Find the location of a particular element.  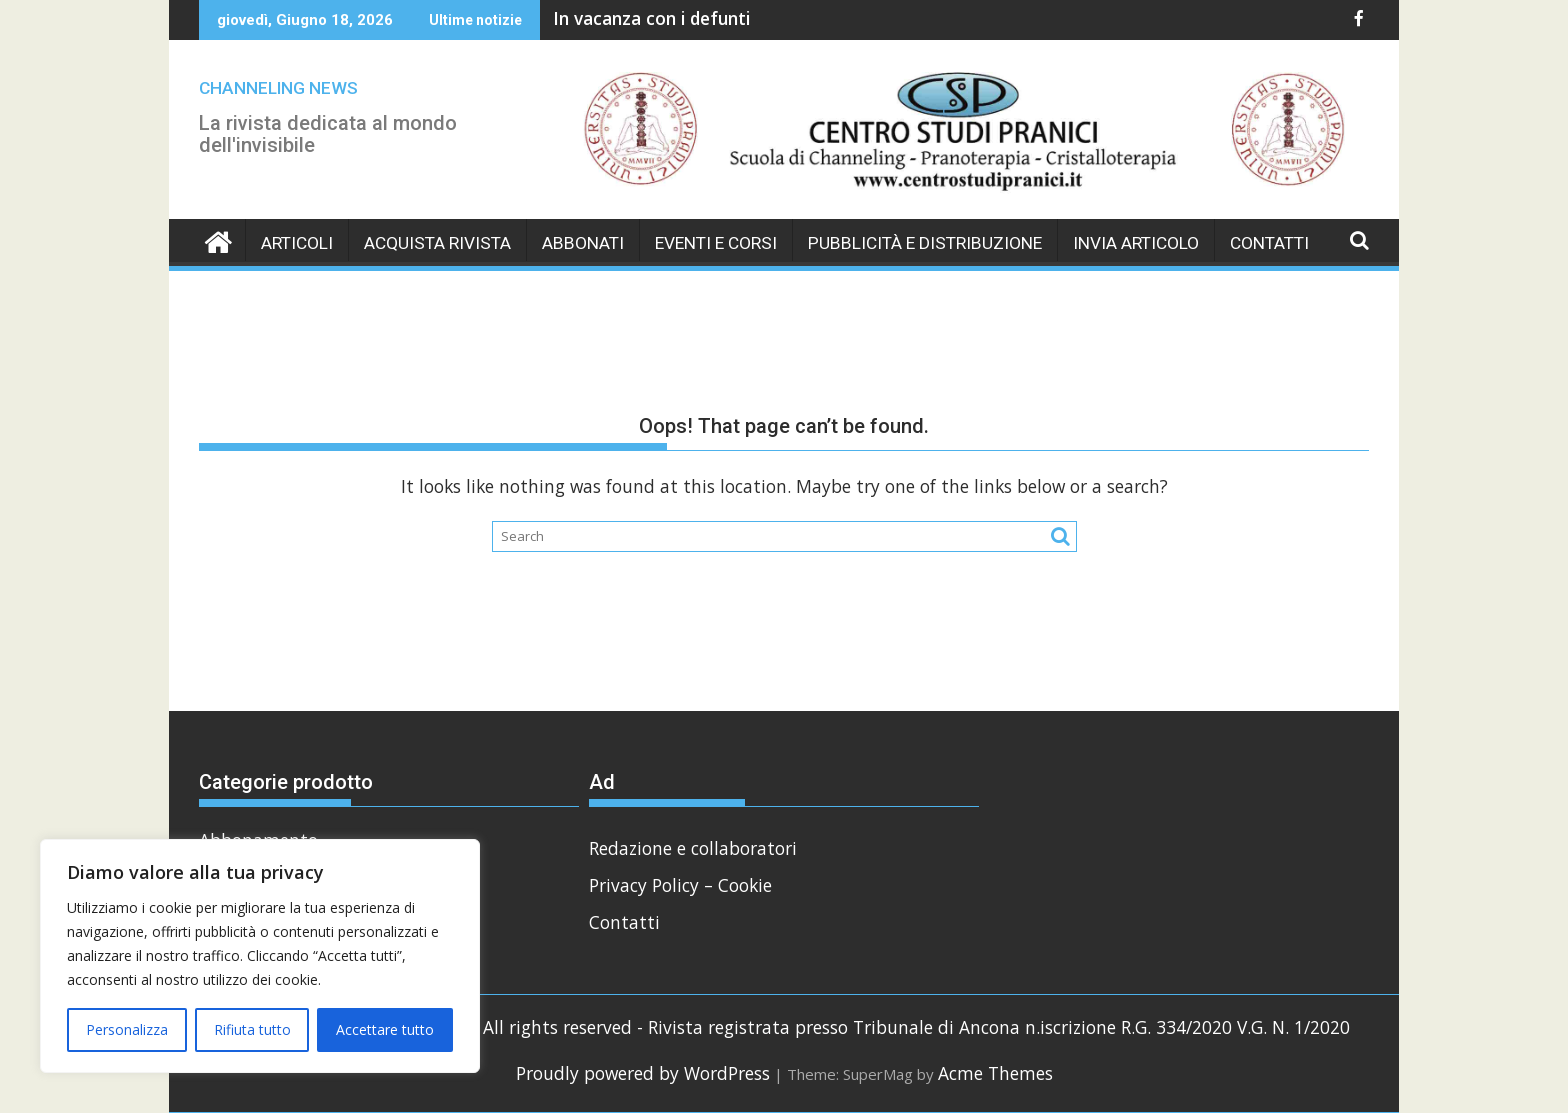

In vacanza con i defunti is located at coordinates (651, 18).